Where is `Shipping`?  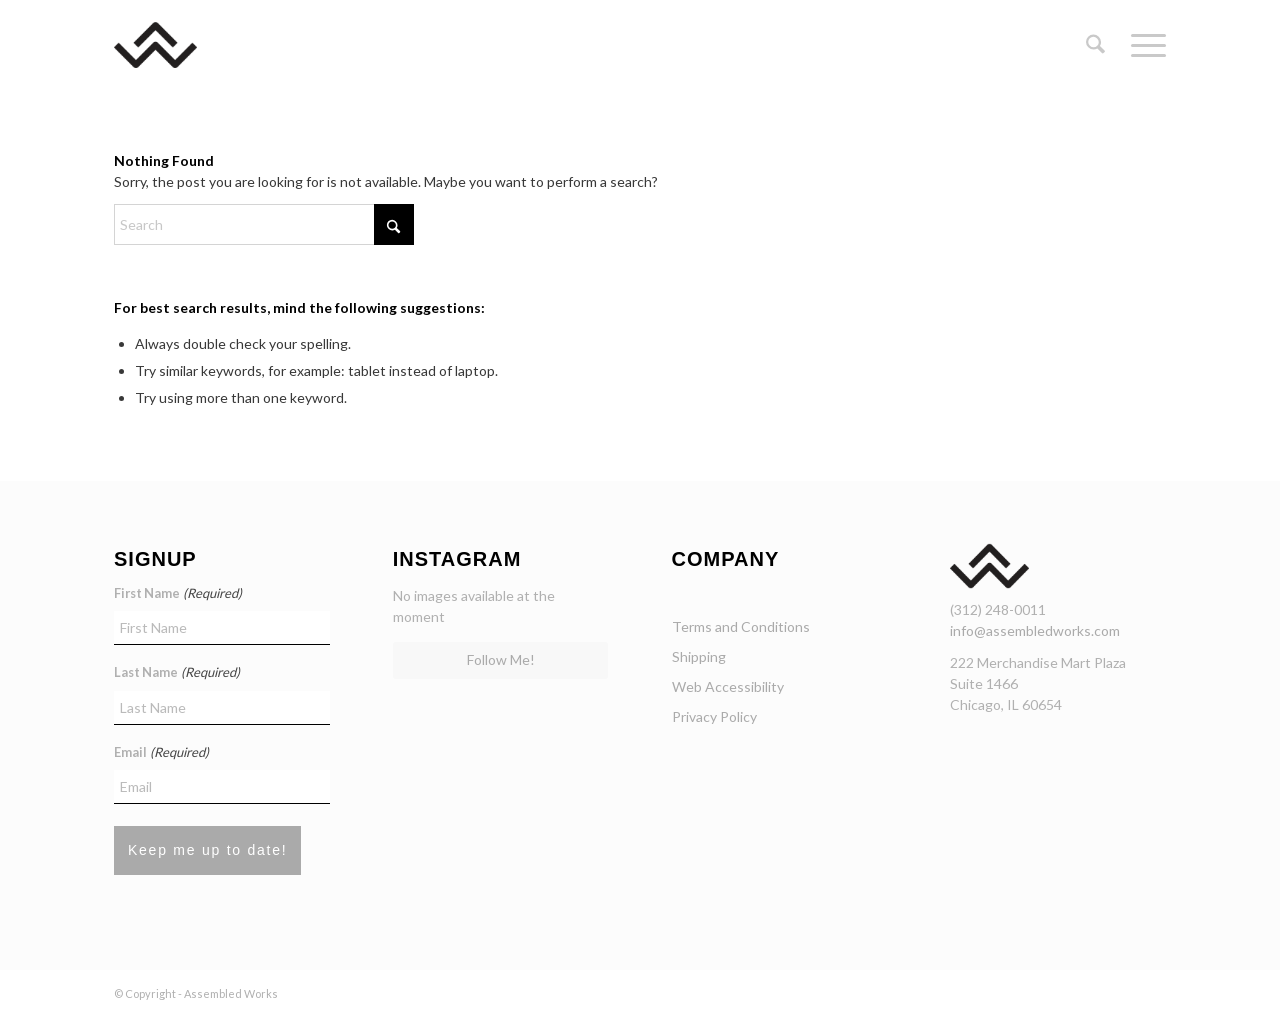
Shipping is located at coordinates (699, 656).